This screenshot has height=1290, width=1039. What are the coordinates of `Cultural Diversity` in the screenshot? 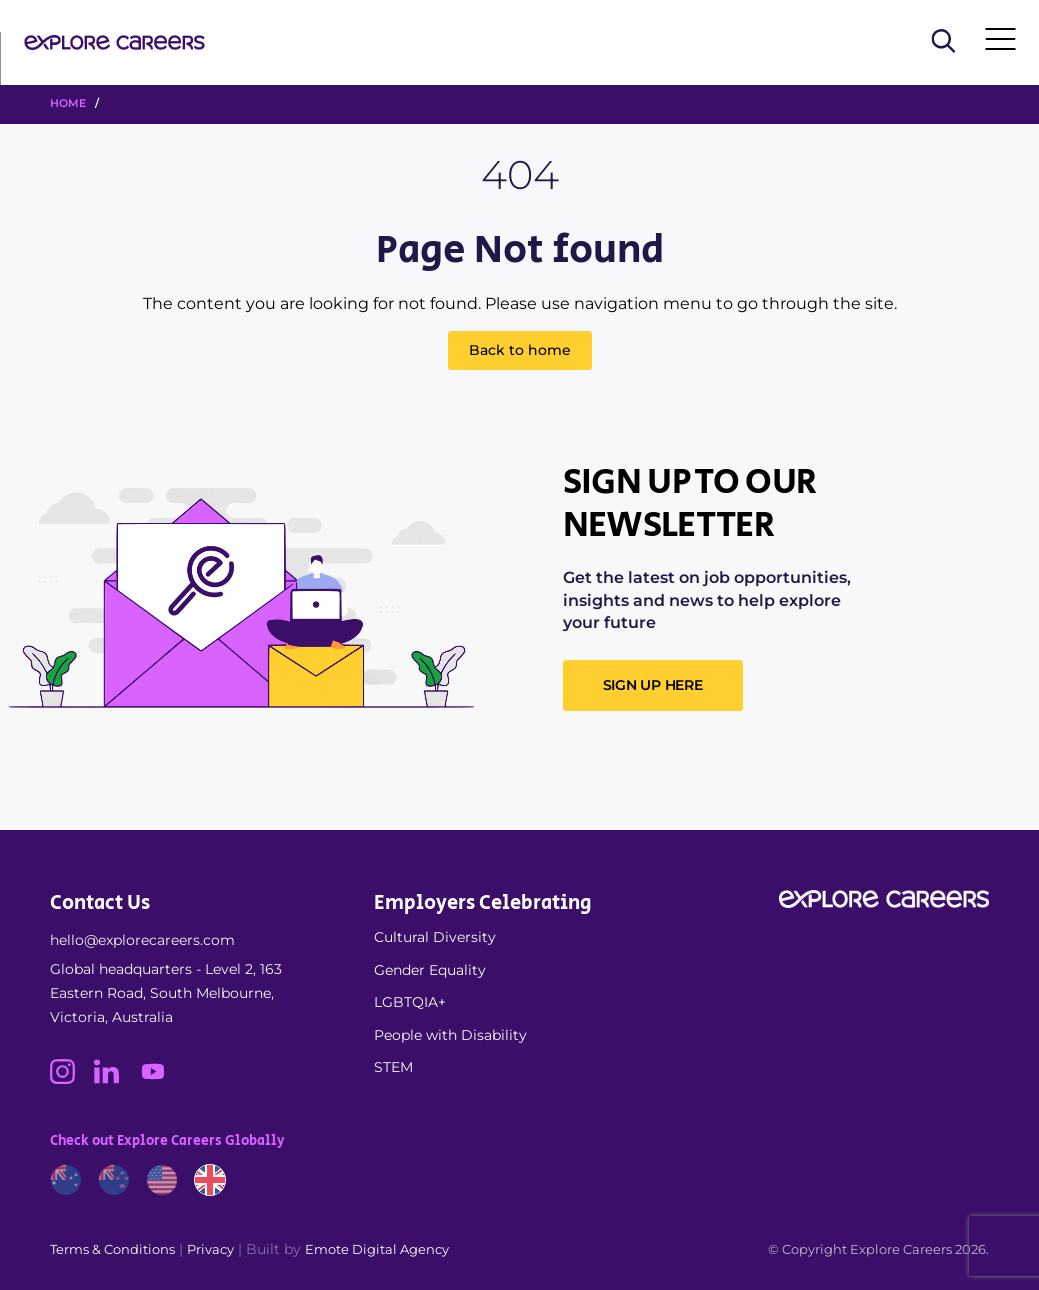 It's located at (435, 937).